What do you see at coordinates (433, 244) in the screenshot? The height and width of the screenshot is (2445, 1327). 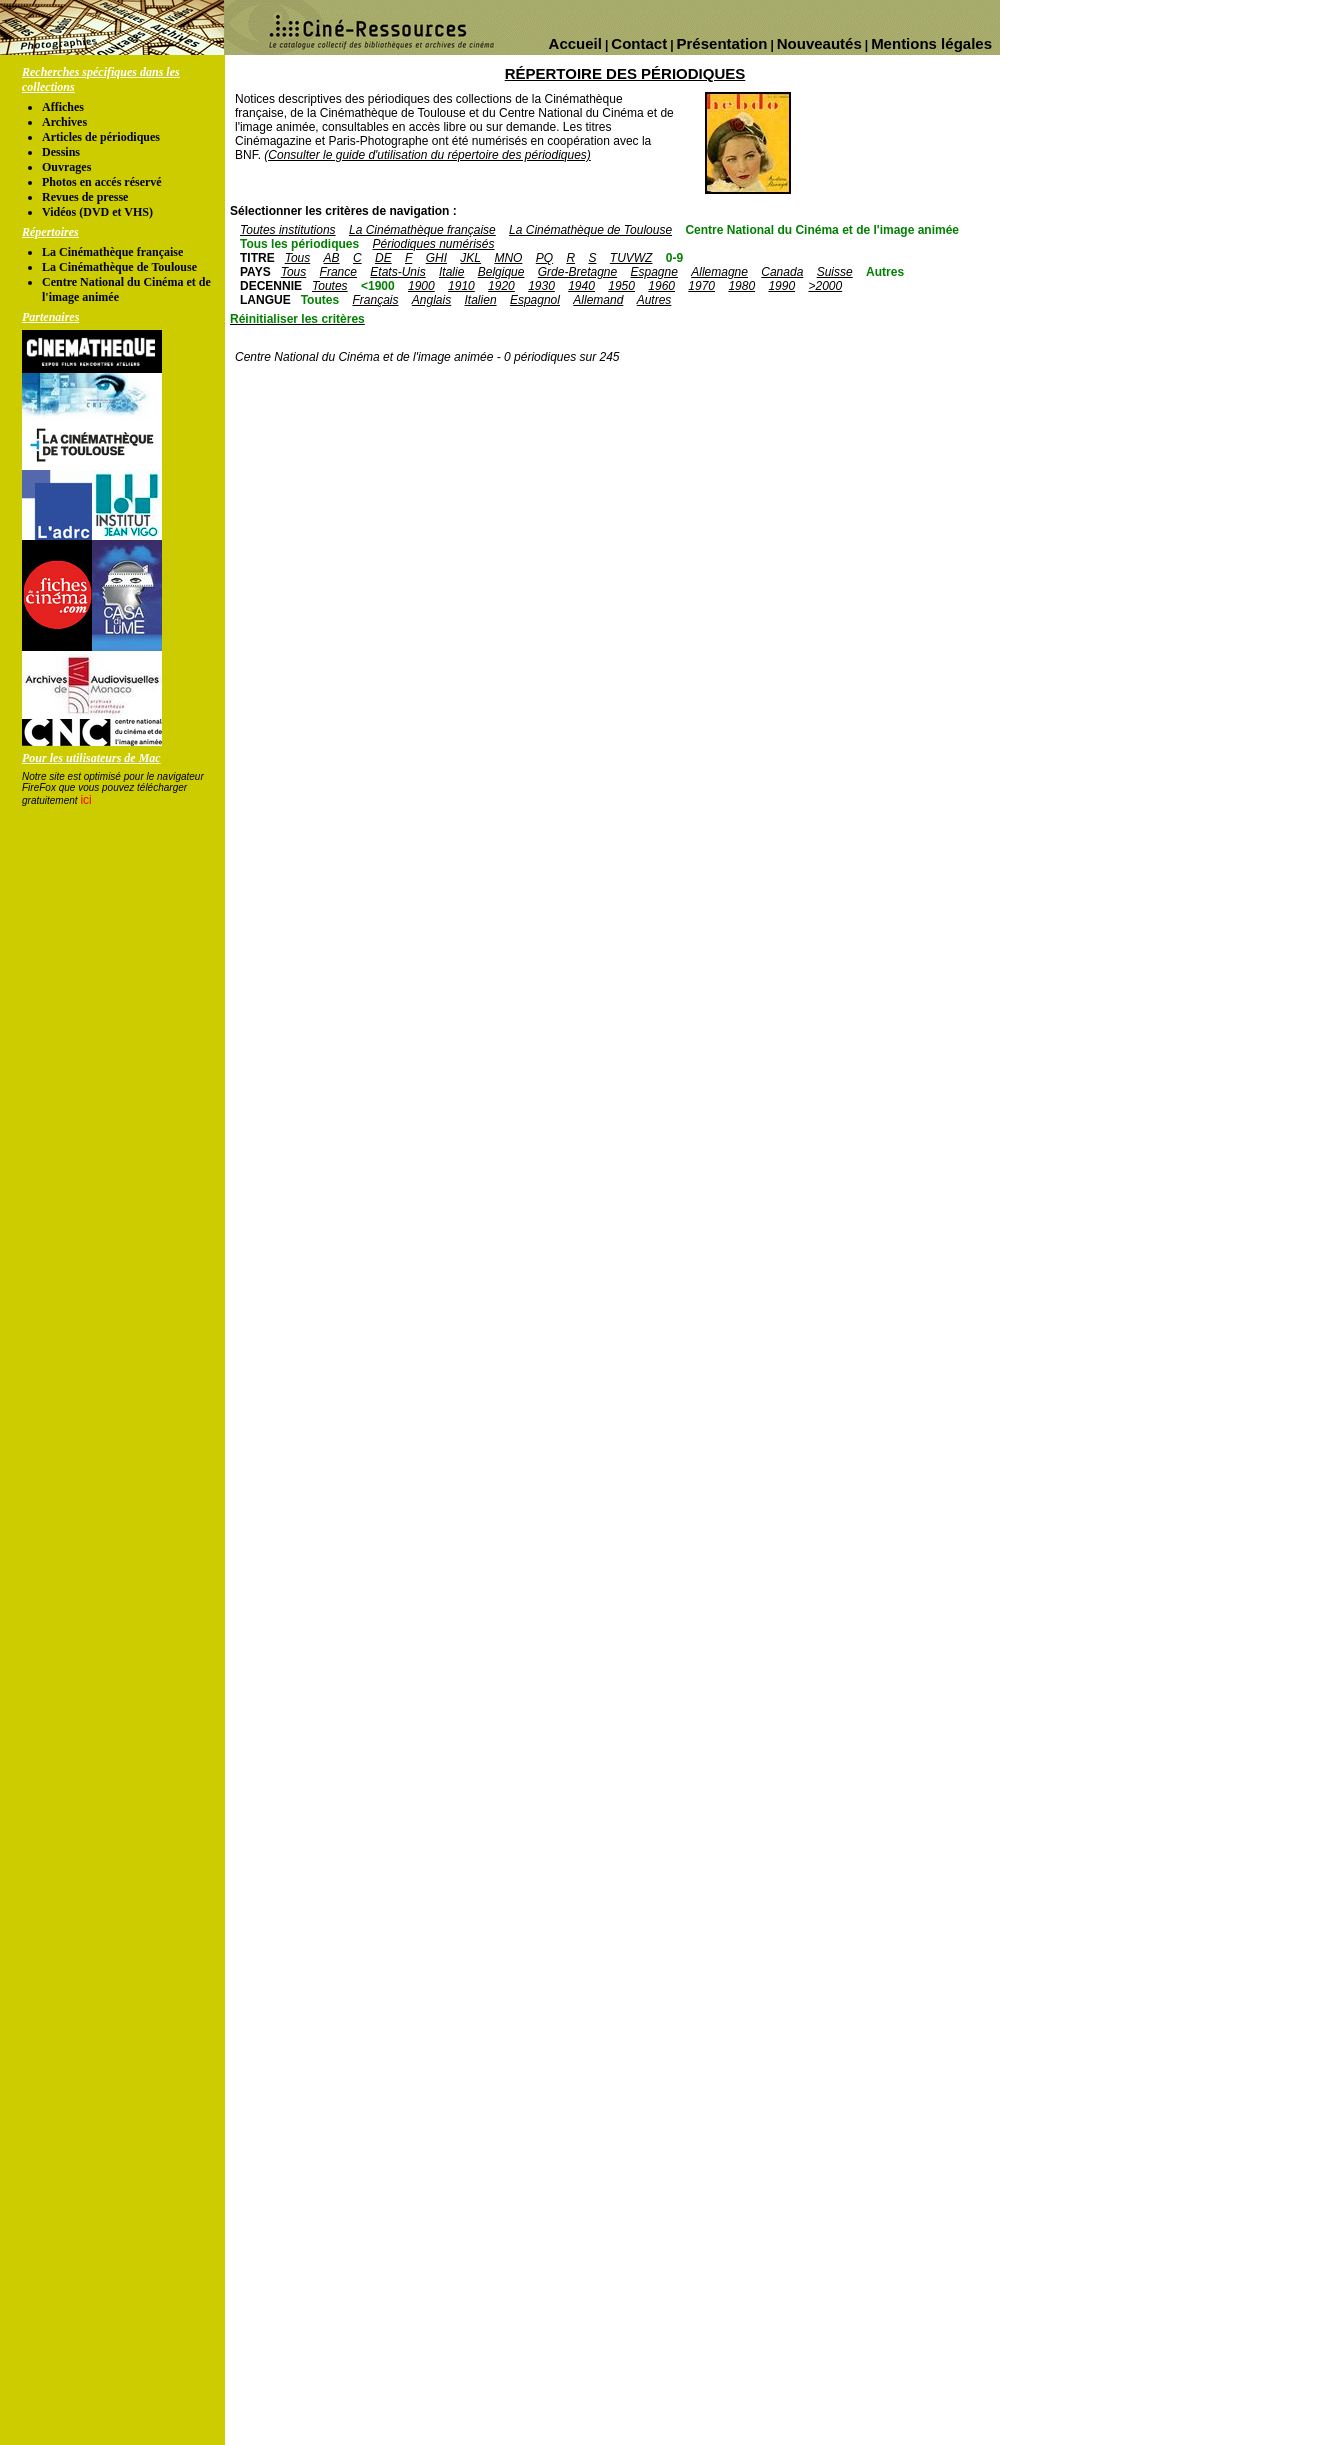 I see `Périodiques numérisés` at bounding box center [433, 244].